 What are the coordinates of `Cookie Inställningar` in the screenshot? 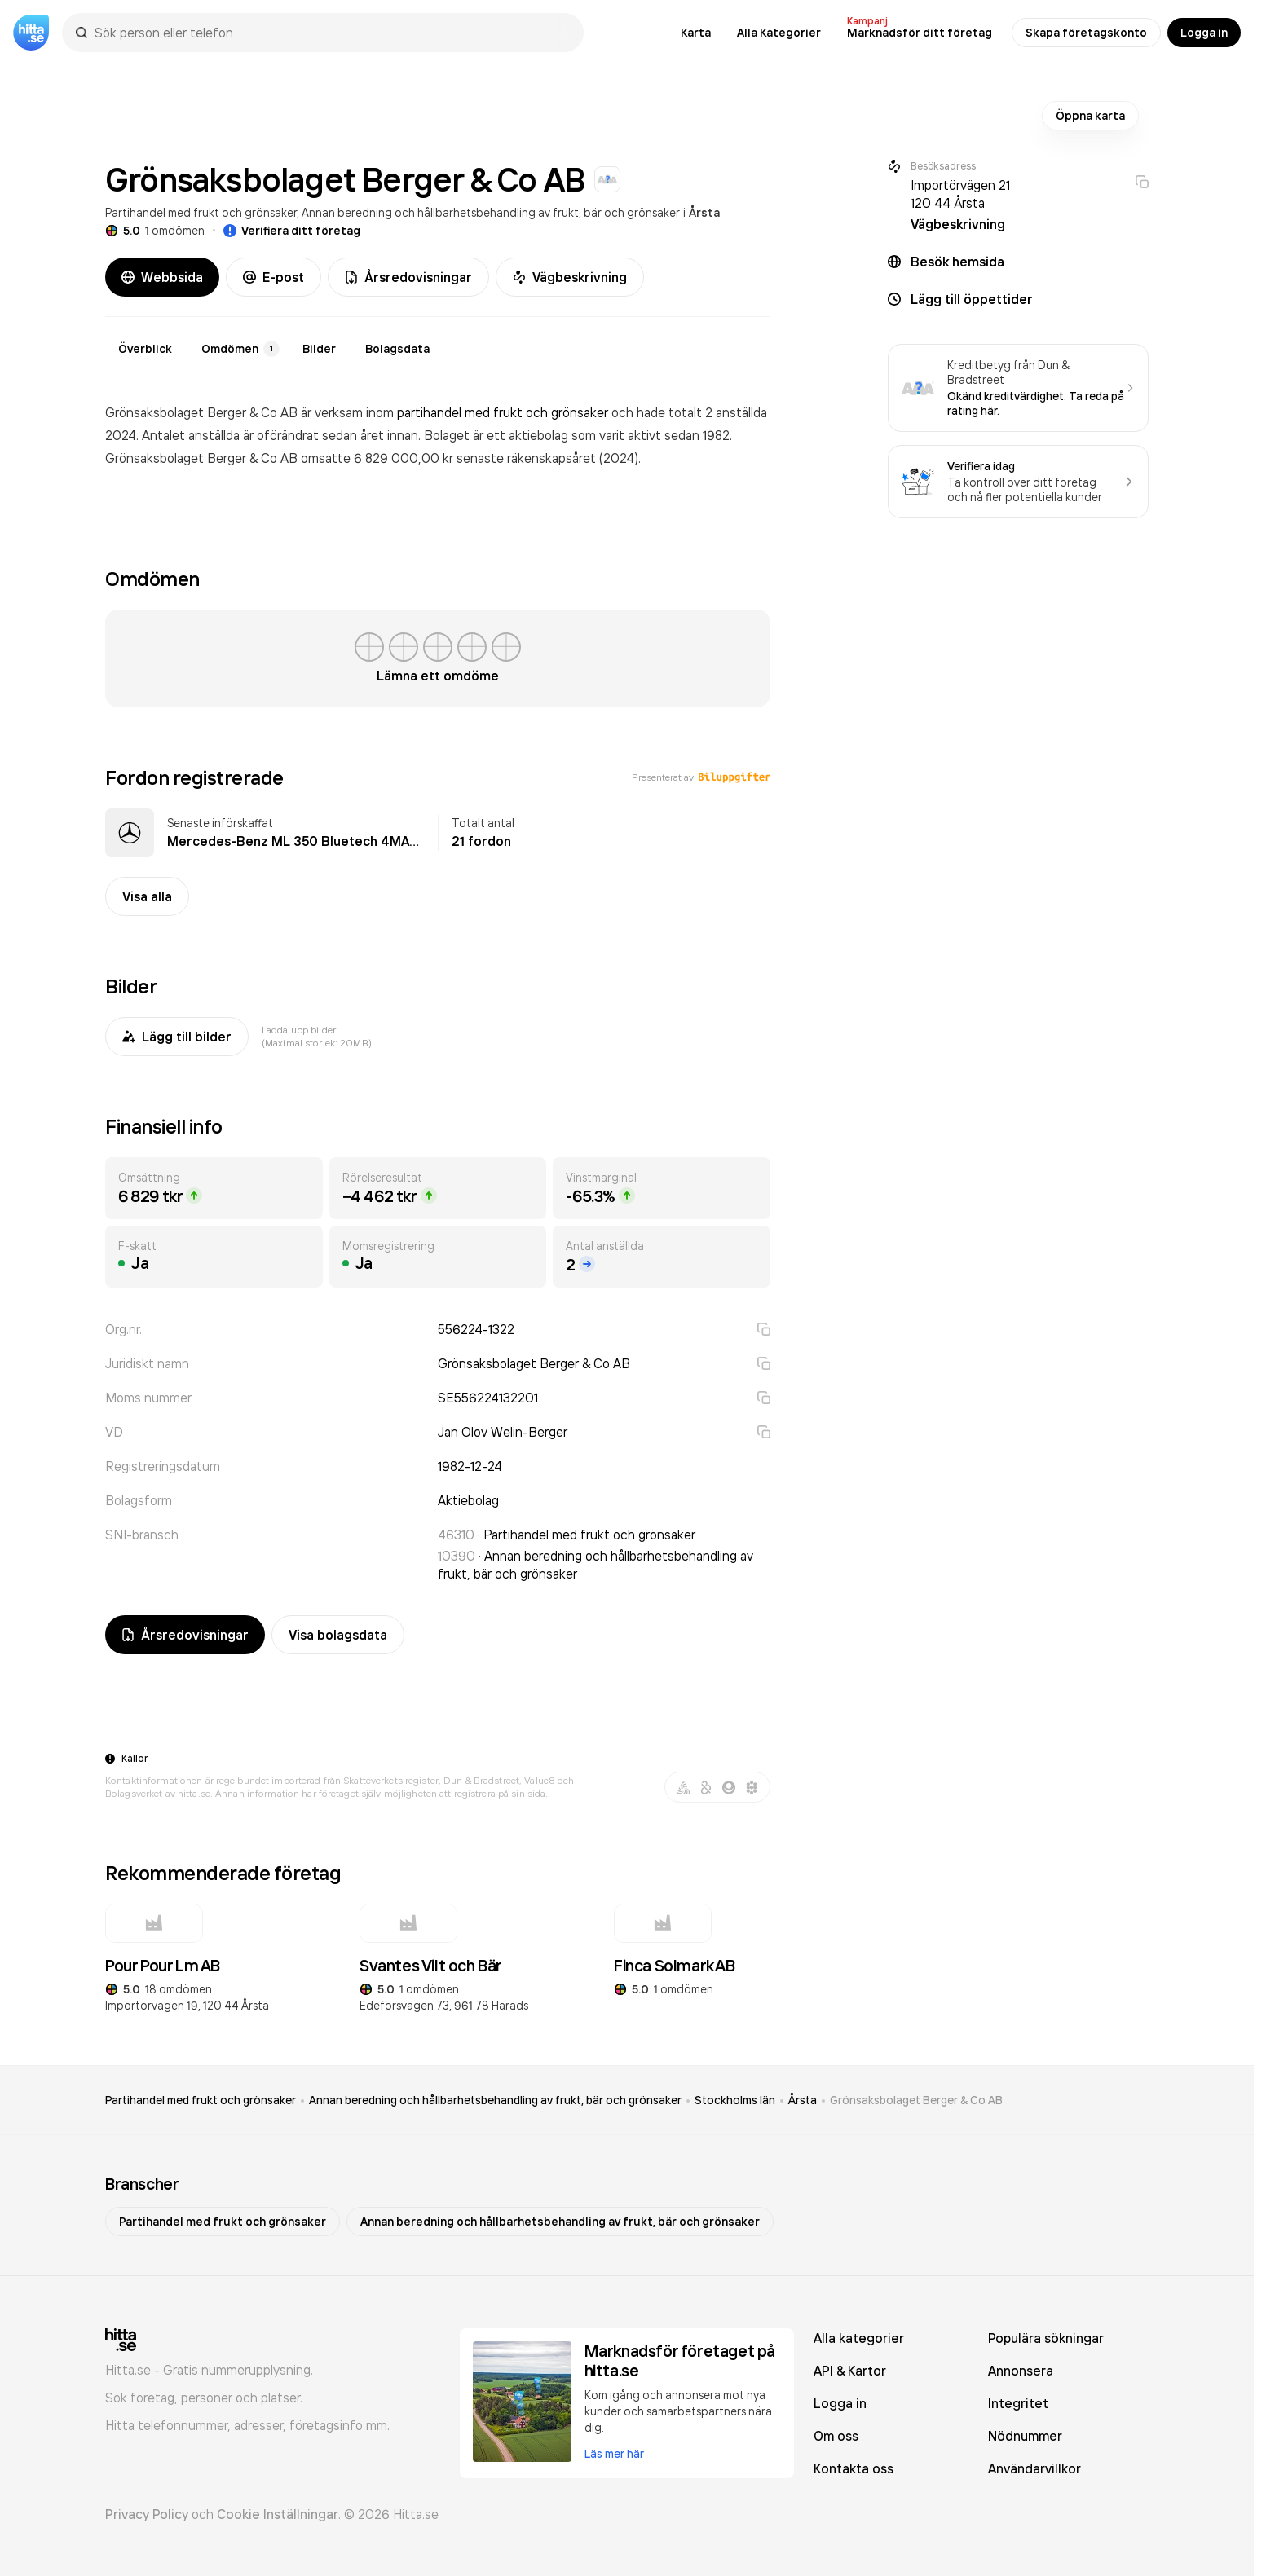 It's located at (277, 2514).